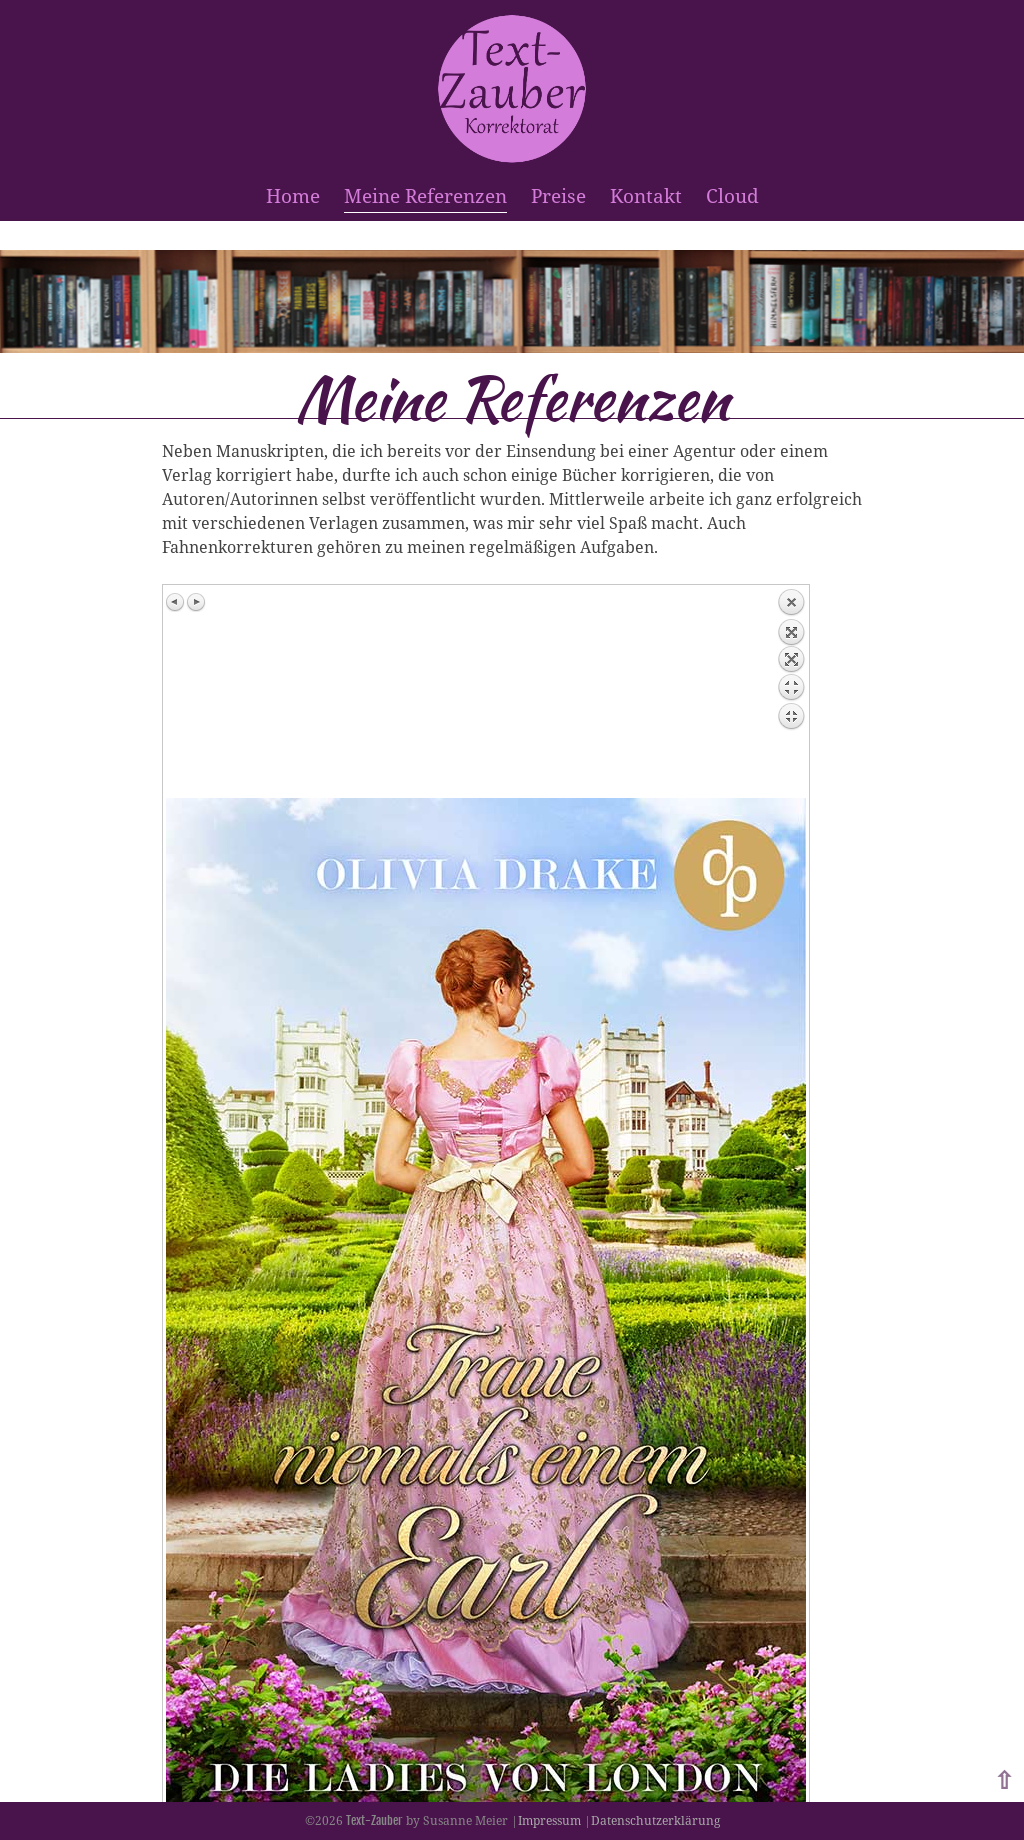 The image size is (1024, 1840). What do you see at coordinates (425, 195) in the screenshot?
I see `Meine Referenzen` at bounding box center [425, 195].